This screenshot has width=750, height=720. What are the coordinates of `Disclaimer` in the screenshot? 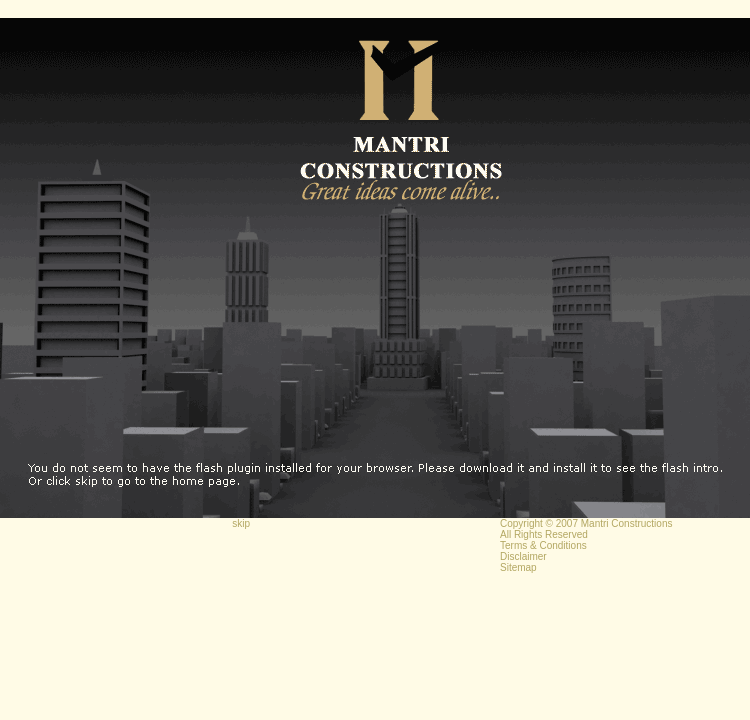 It's located at (523, 556).